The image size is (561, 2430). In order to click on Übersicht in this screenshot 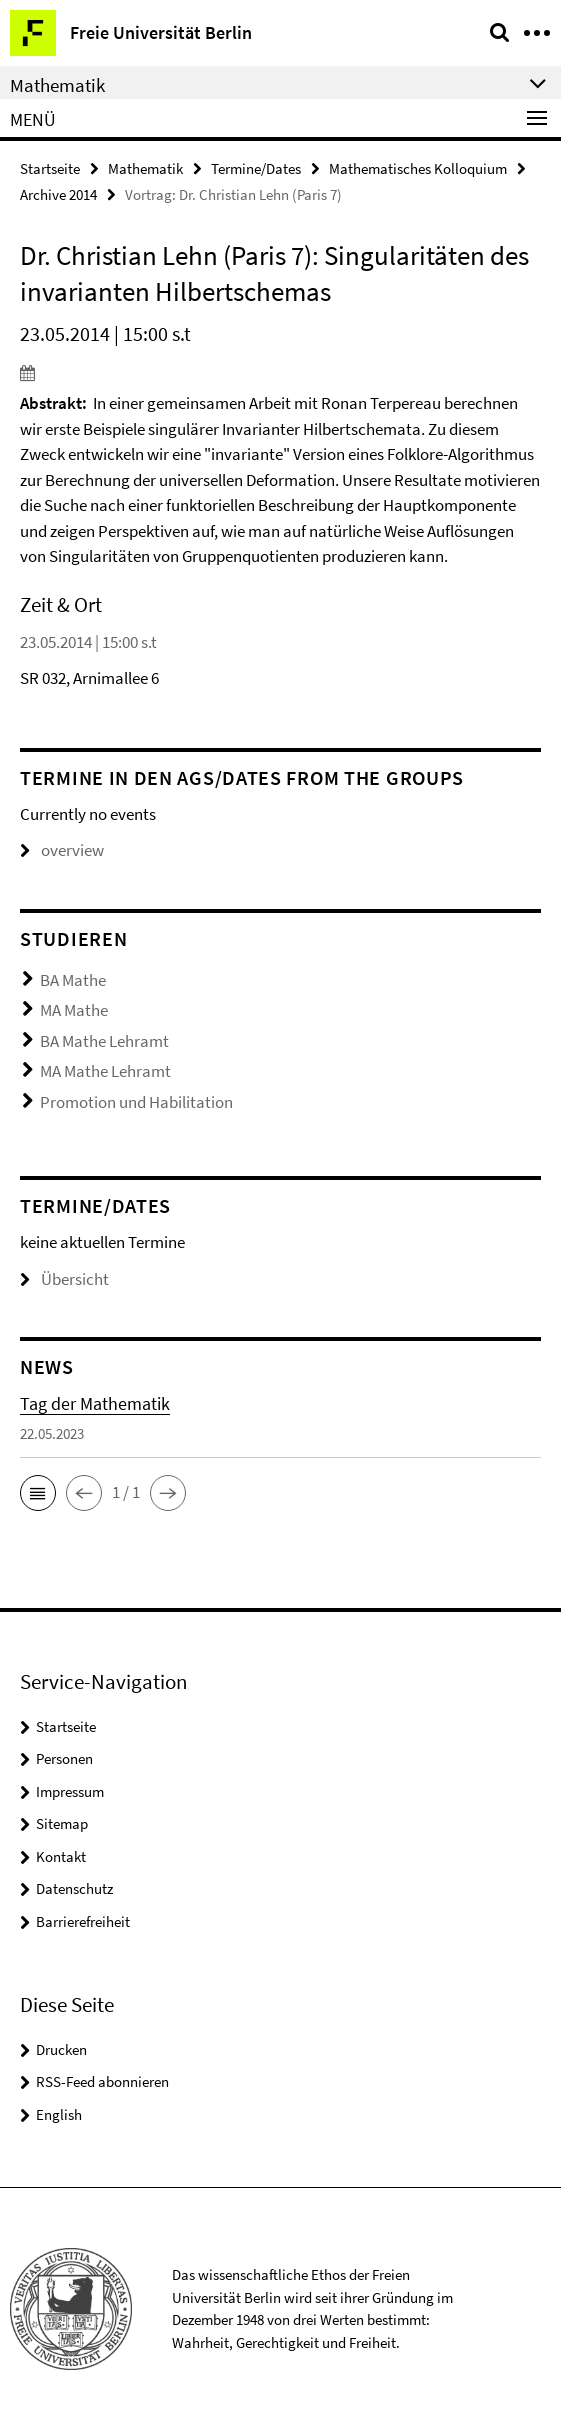, I will do `click(64, 1279)`.